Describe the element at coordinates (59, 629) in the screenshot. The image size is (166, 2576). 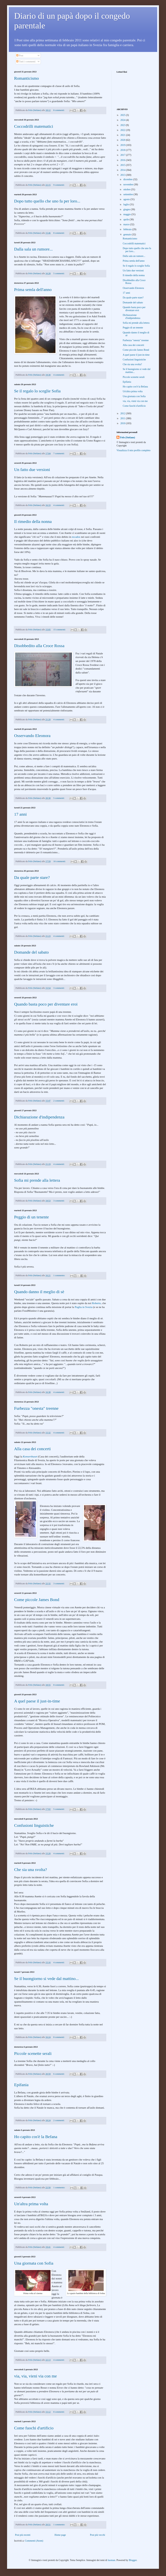
I see `15 commenti:` at that location.